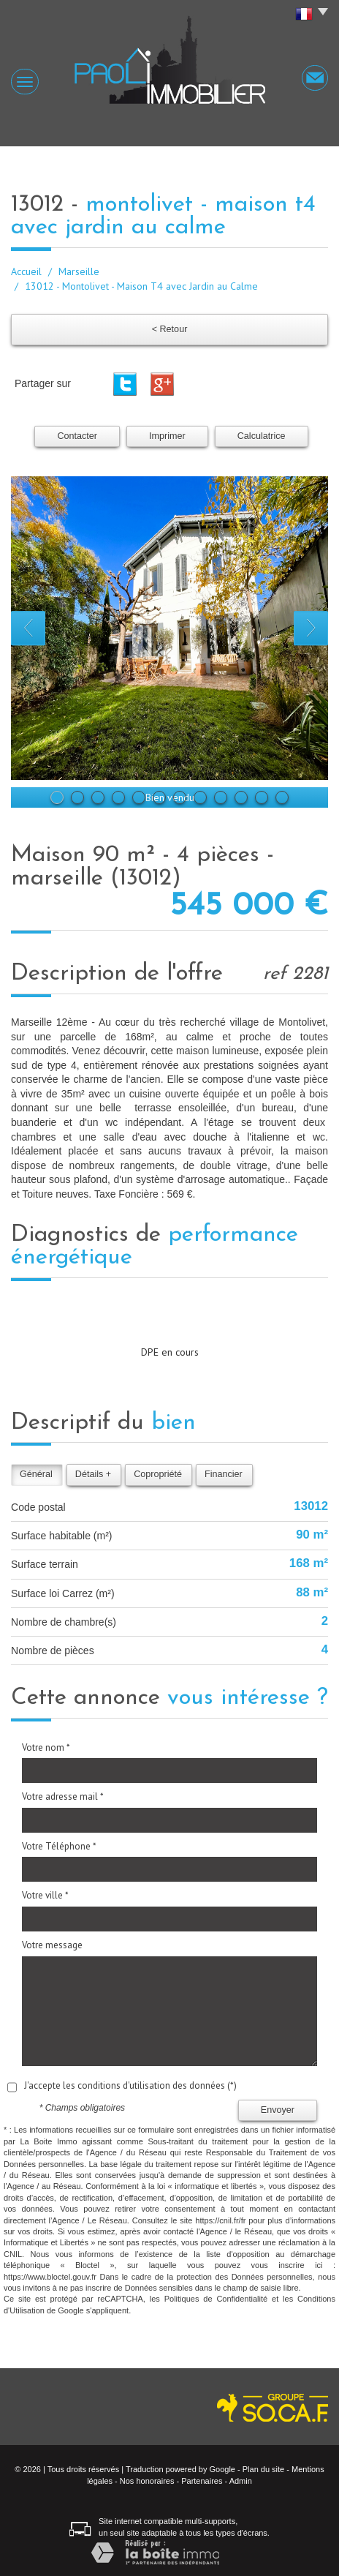 Image resolution: width=339 pixels, height=2576 pixels. What do you see at coordinates (158, 1474) in the screenshot?
I see `Copropriété` at bounding box center [158, 1474].